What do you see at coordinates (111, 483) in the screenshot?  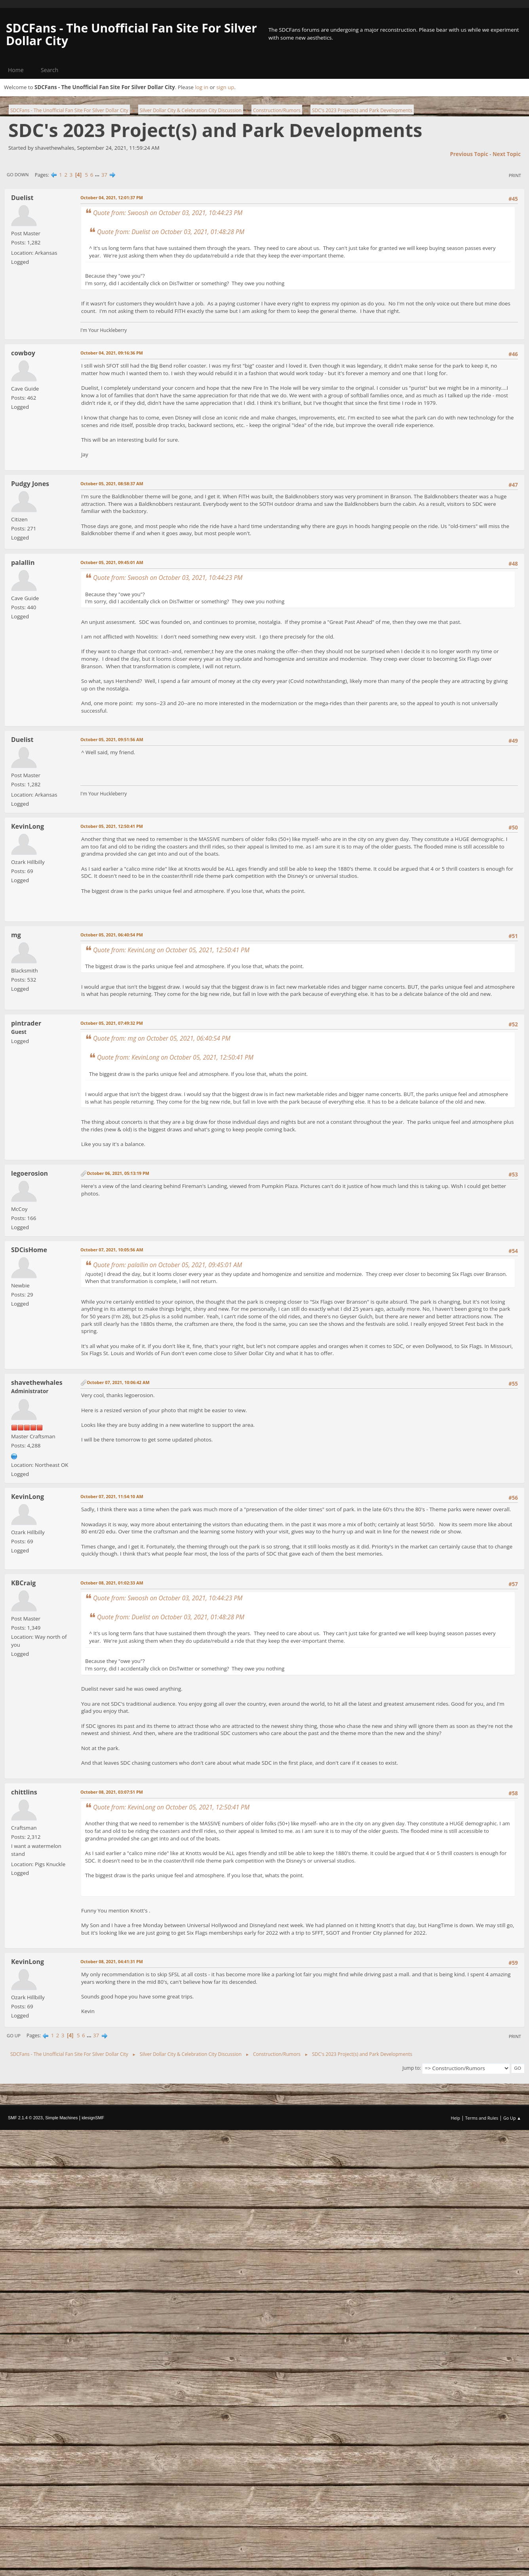 I see `October 05, 2021, 08:58:37 AM` at bounding box center [111, 483].